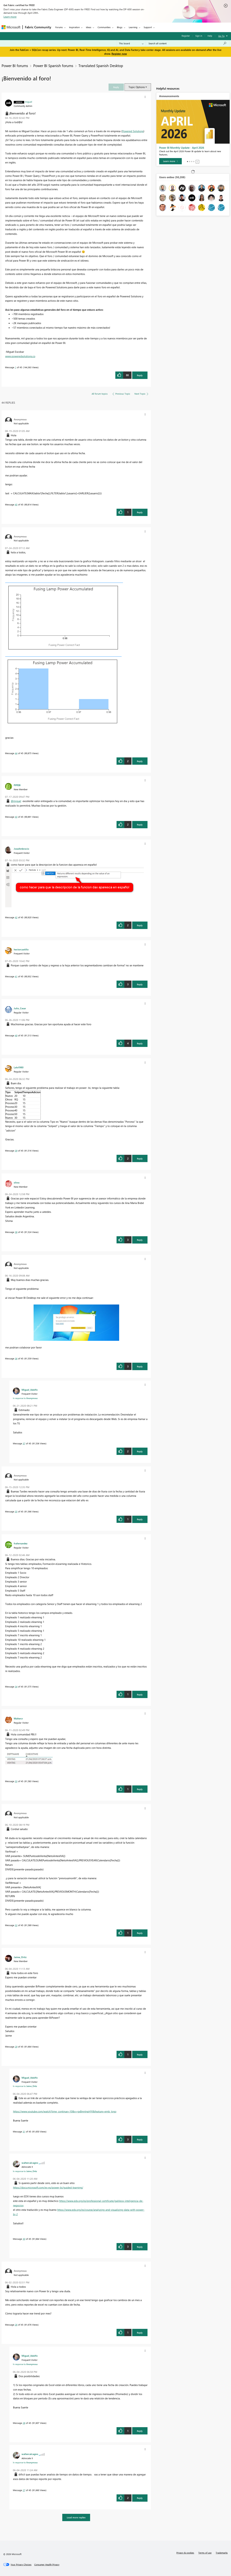  What do you see at coordinates (20, 1543) in the screenshot?
I see `[View Profile of frafernandez]` at bounding box center [20, 1543].